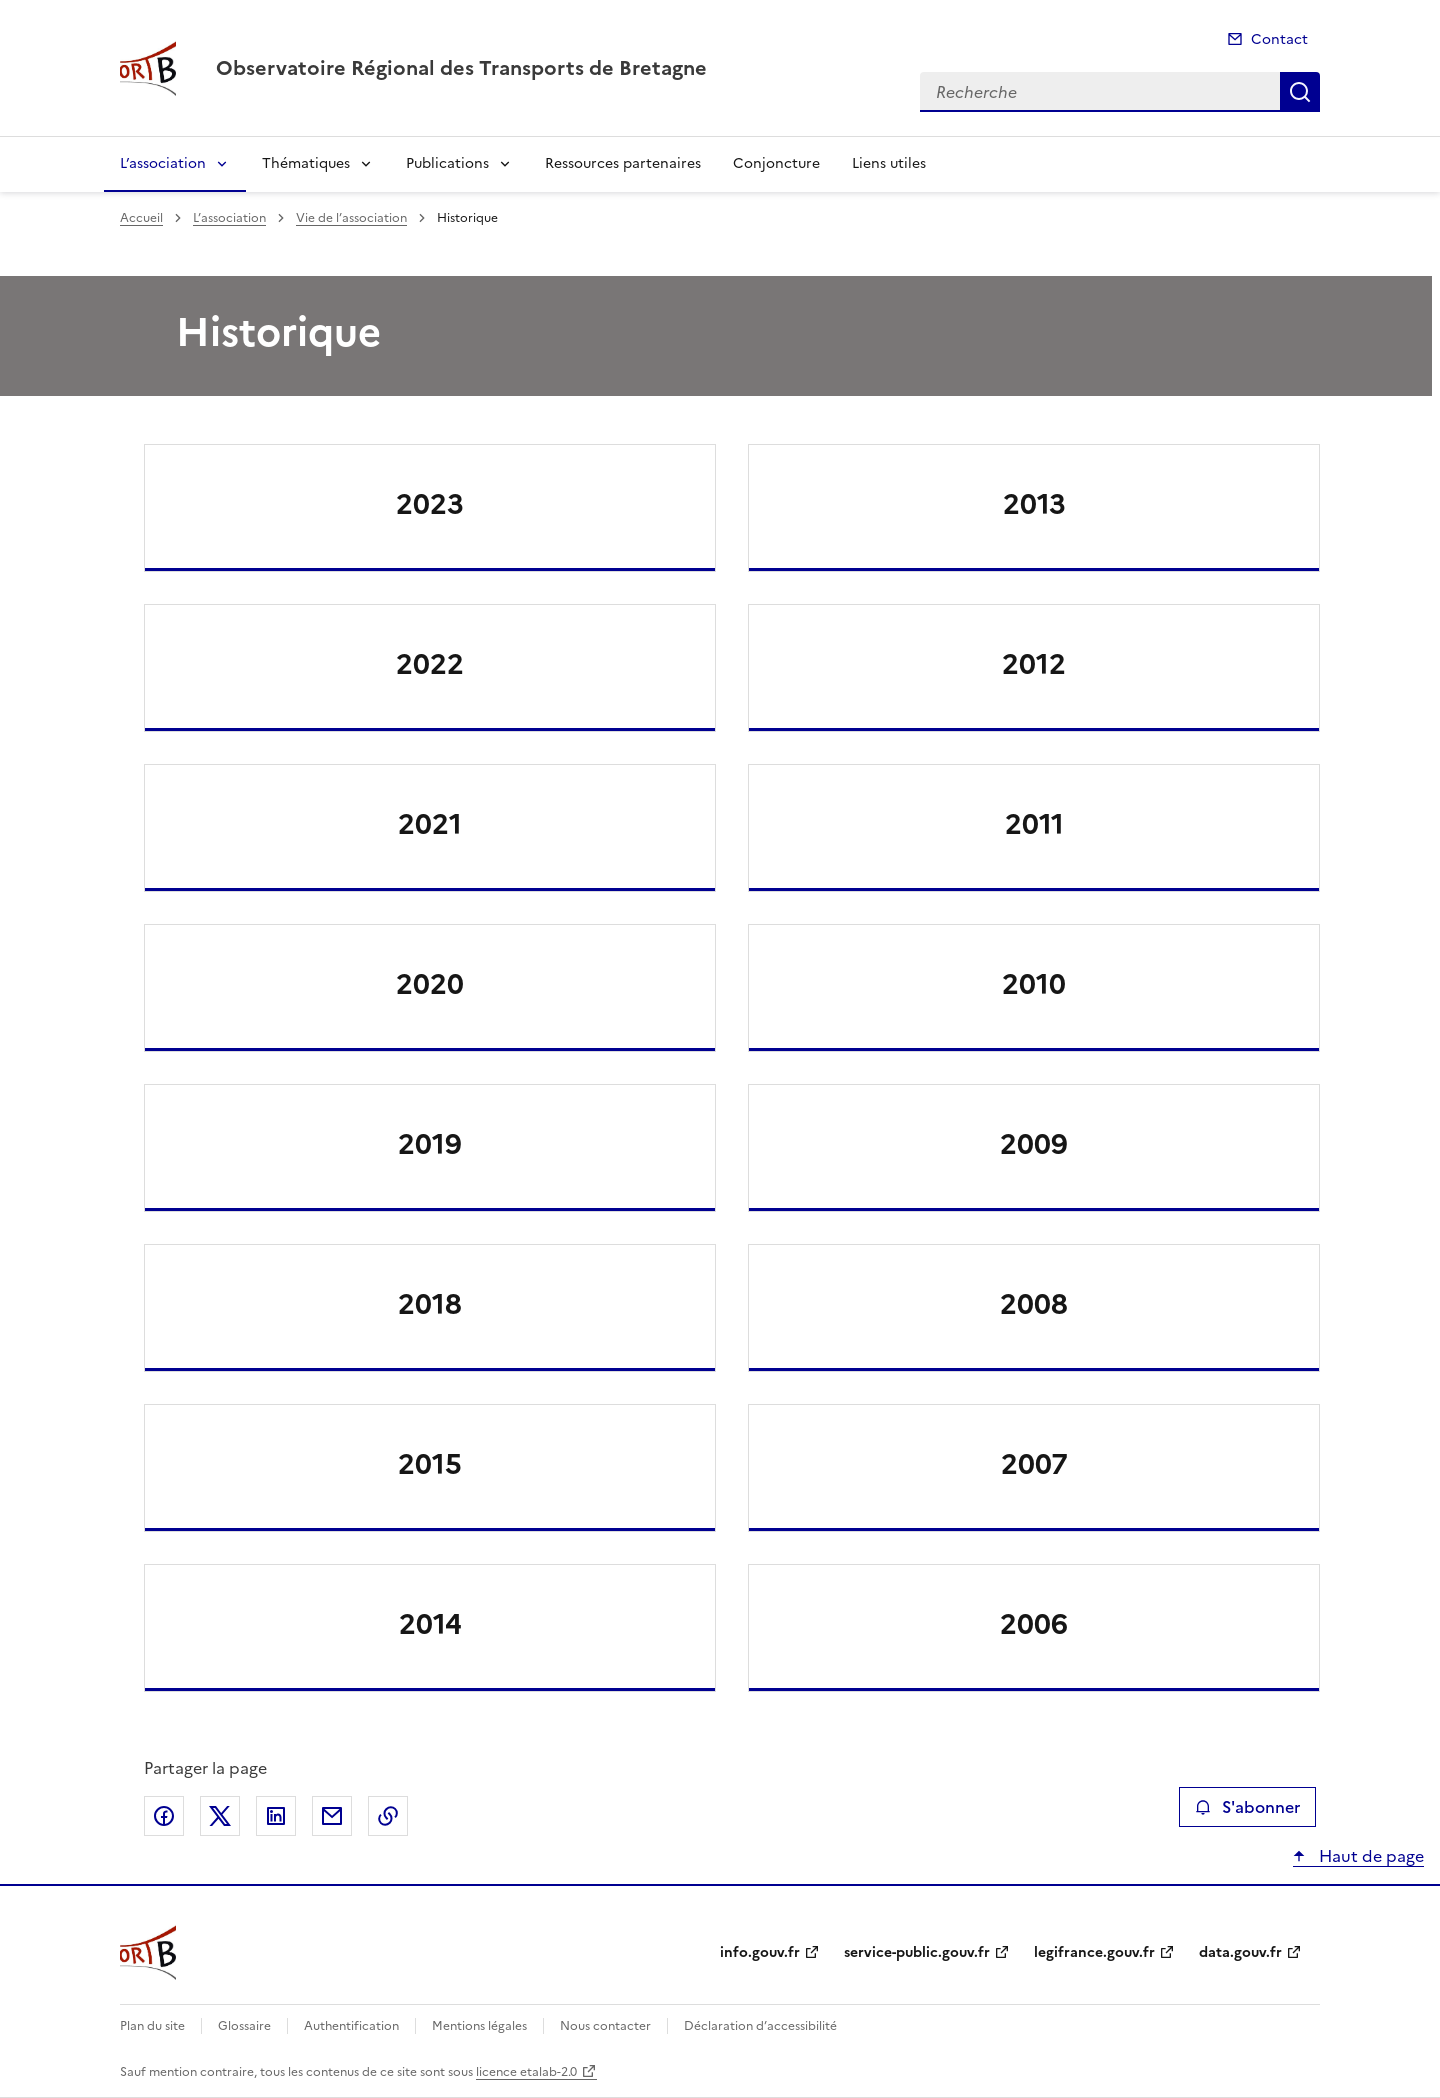 This screenshot has height=2098, width=1440. What do you see at coordinates (889, 163) in the screenshot?
I see `Liens utiles` at bounding box center [889, 163].